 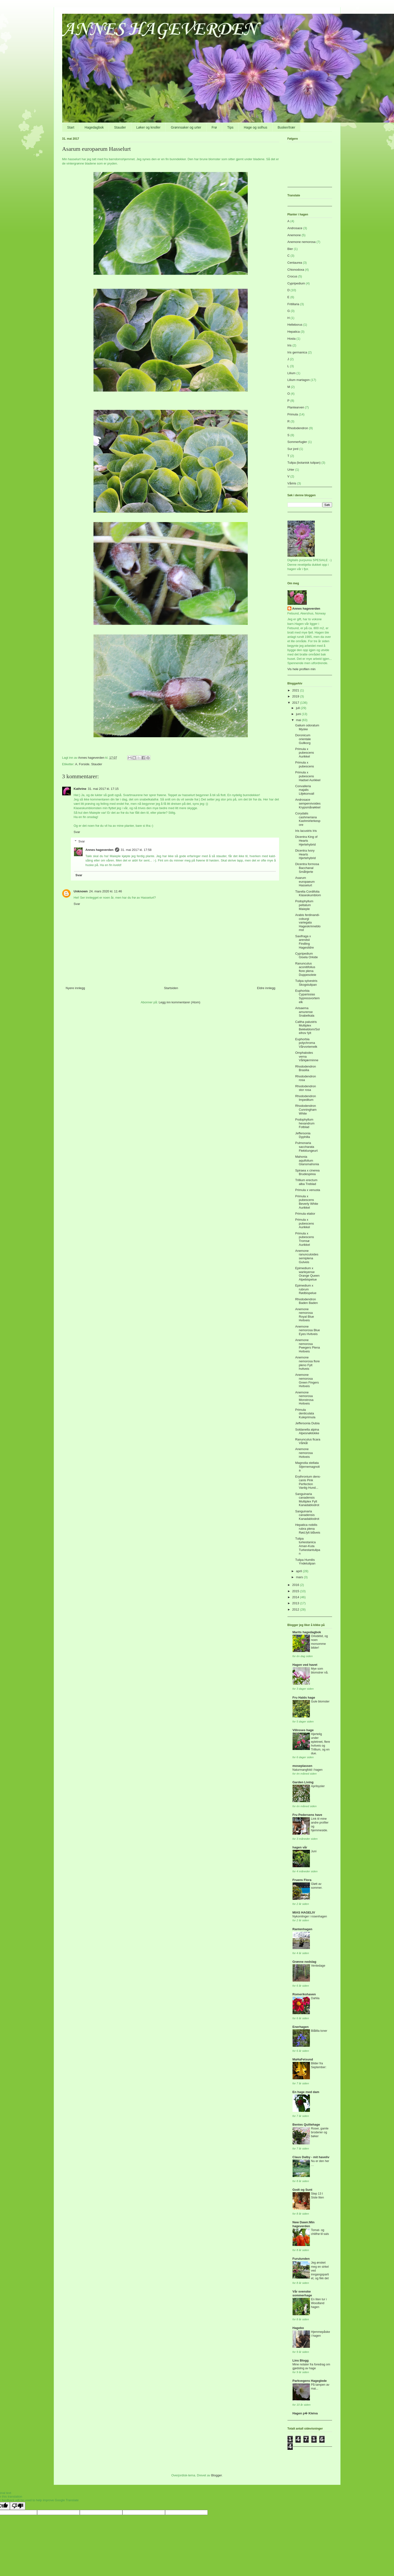 I want to click on Bier, so click(x=290, y=249).